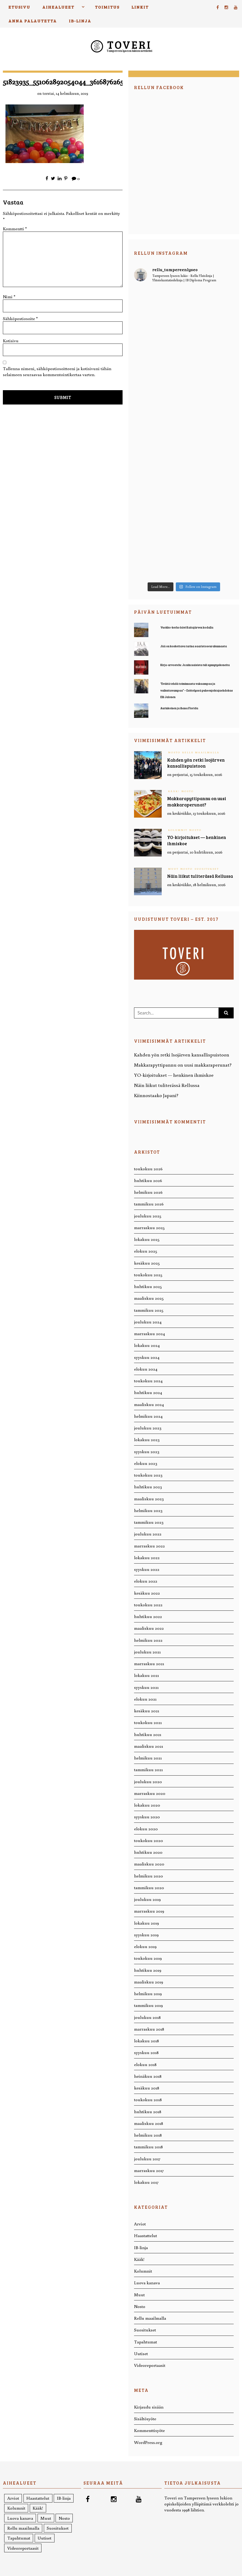 The width and height of the screenshot is (242, 2576). Describe the element at coordinates (146, 1451) in the screenshot. I see `syyskuu 2023` at that location.